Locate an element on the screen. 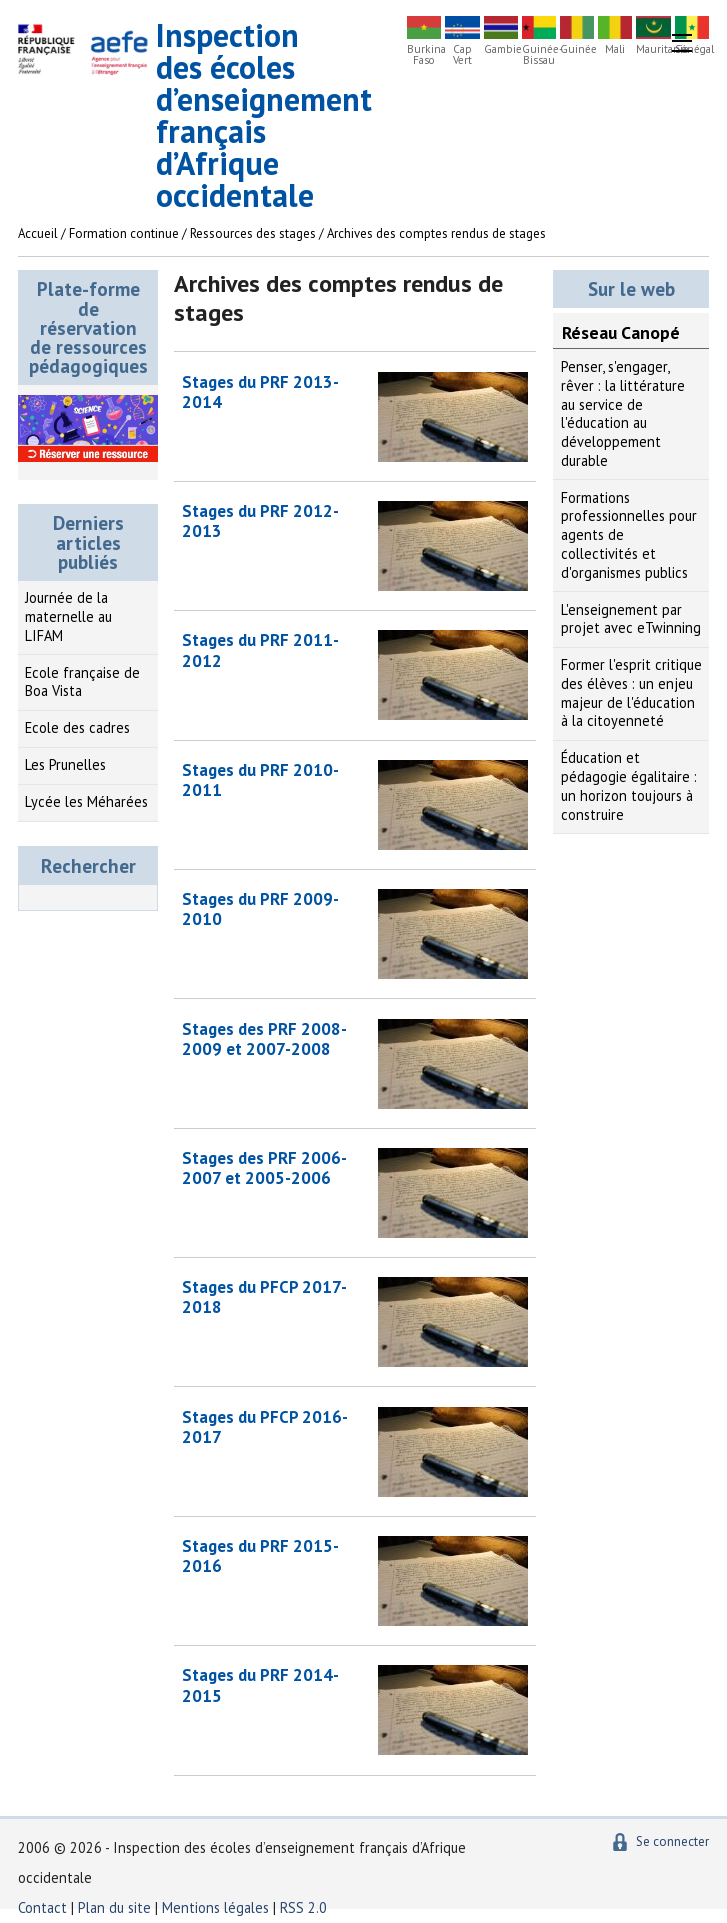  Stages du PRF 2011-2012 is located at coordinates (260, 650).